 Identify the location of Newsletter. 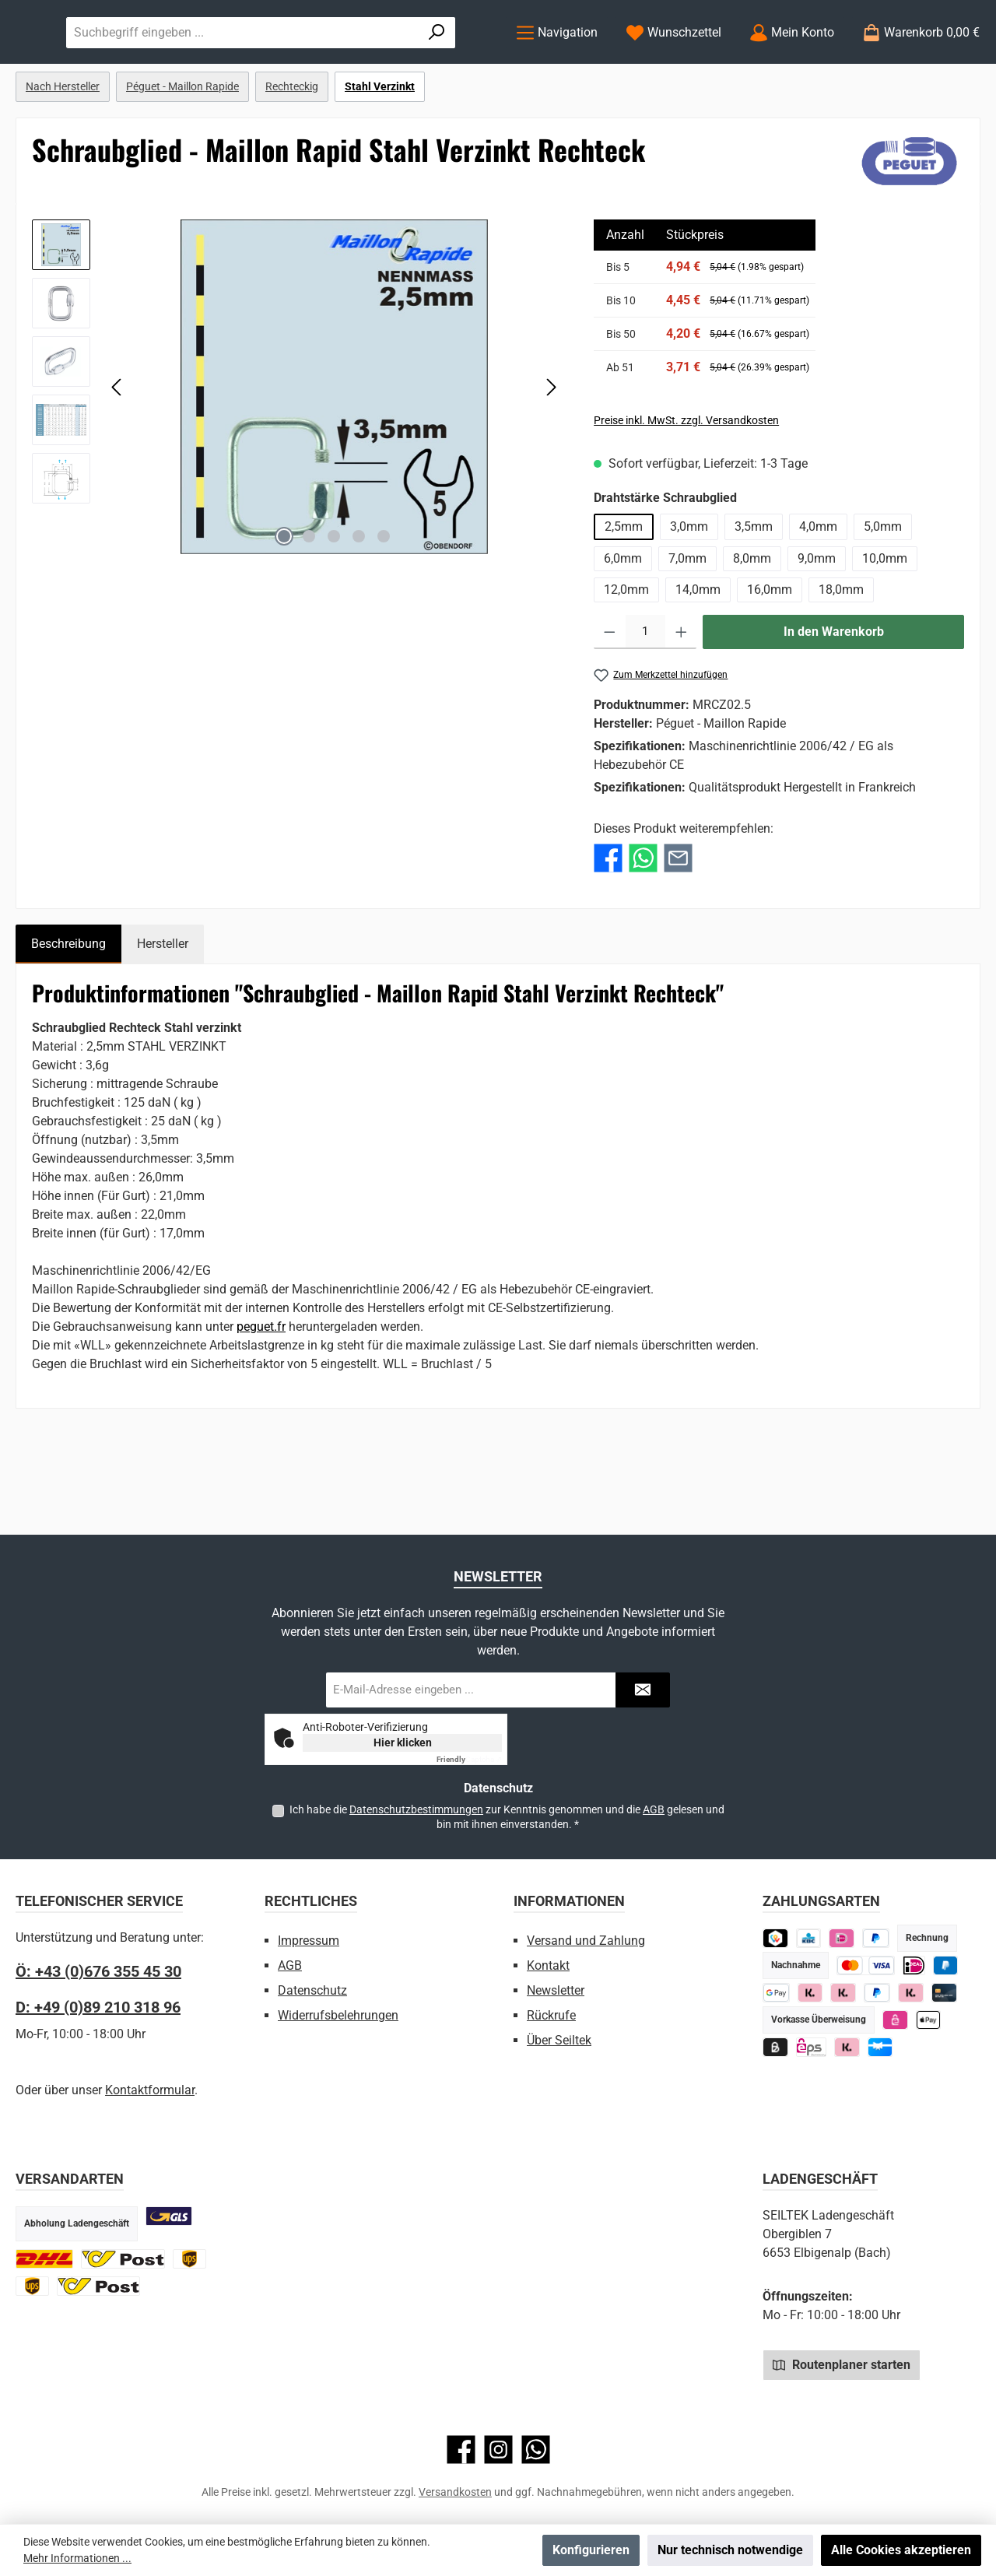
(555, 1990).